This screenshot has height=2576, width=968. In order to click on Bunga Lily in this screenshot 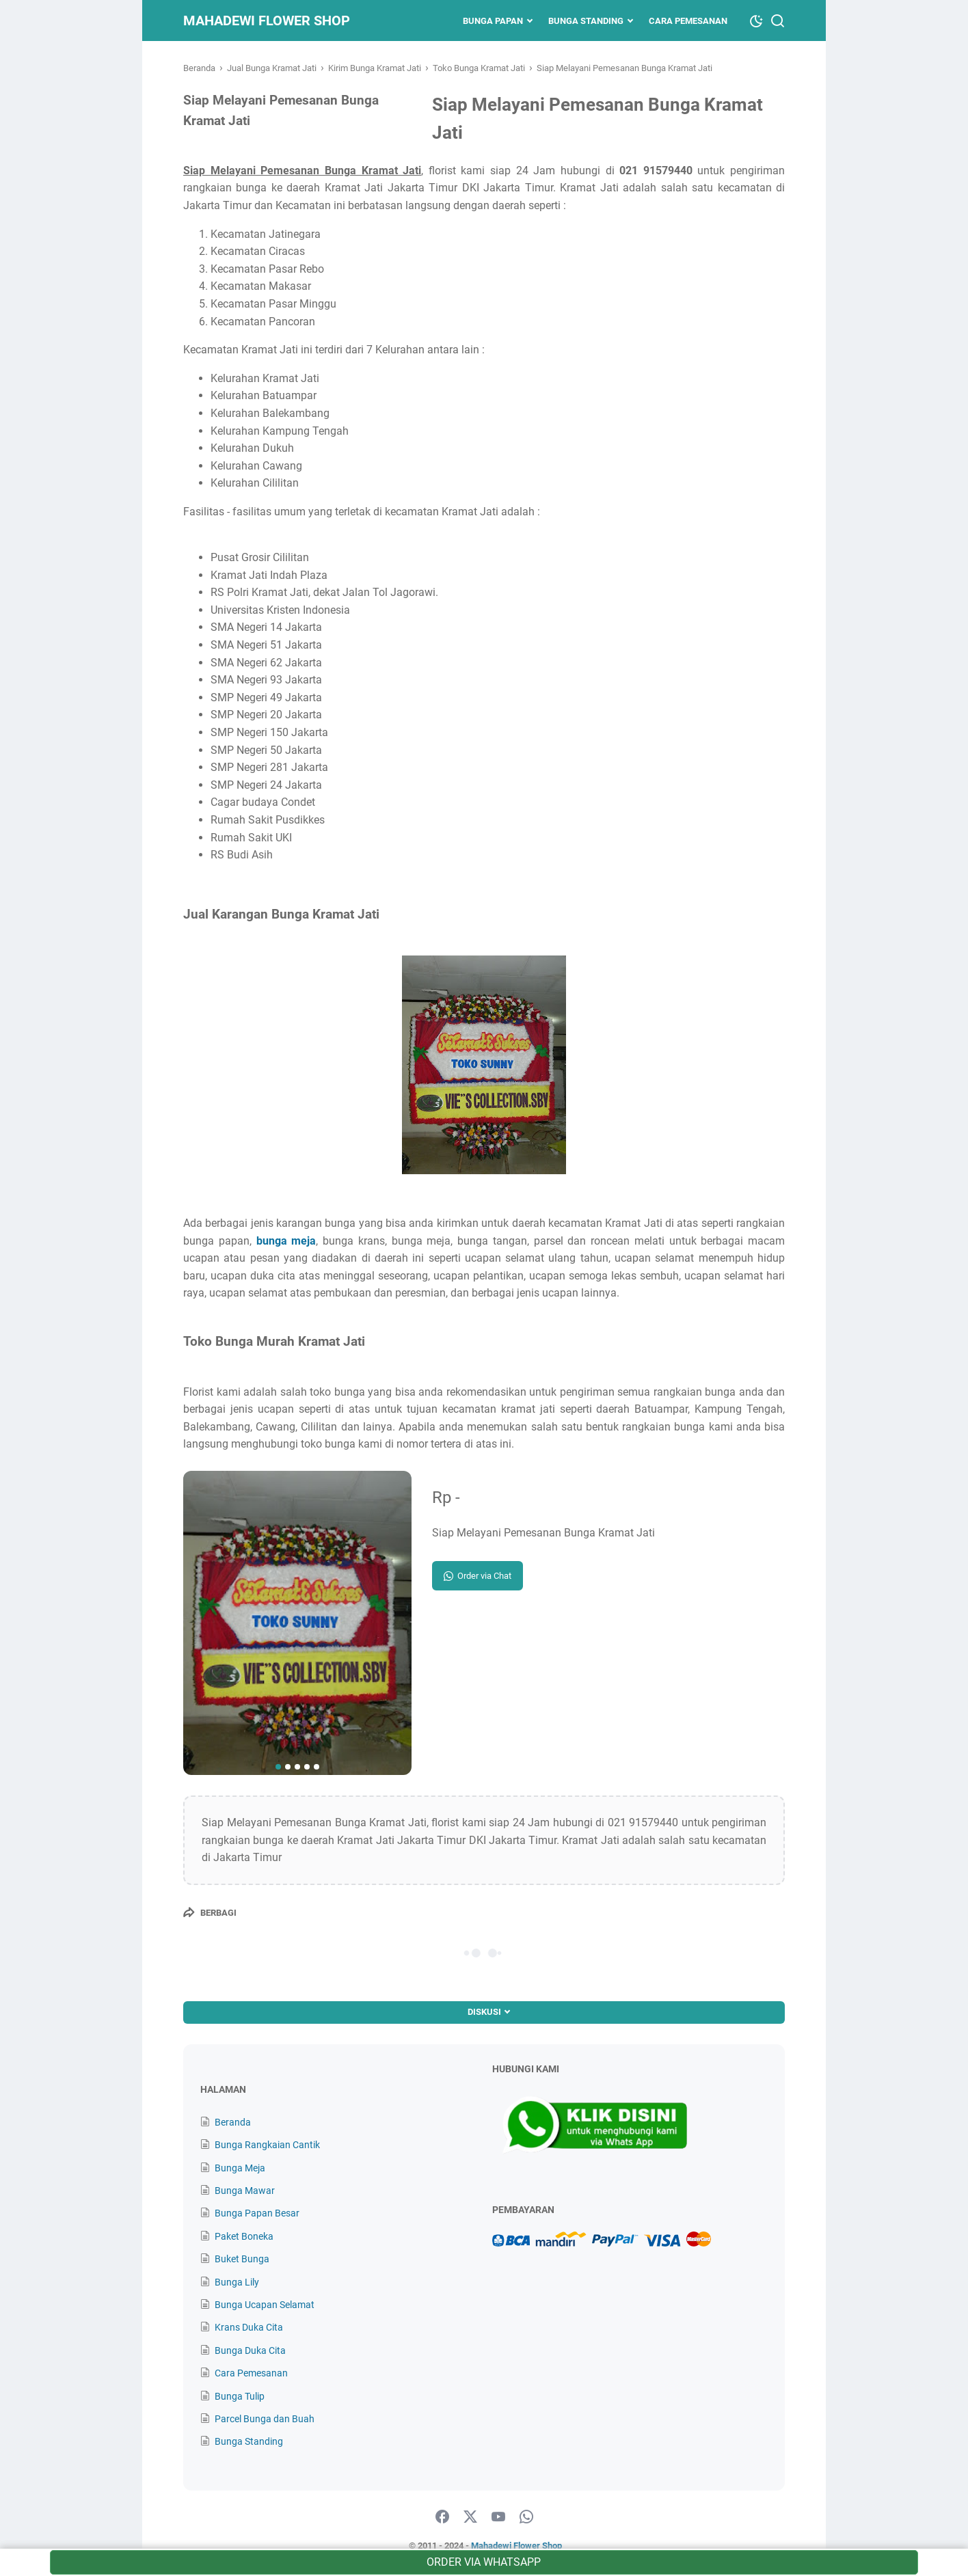, I will do `click(237, 2282)`.